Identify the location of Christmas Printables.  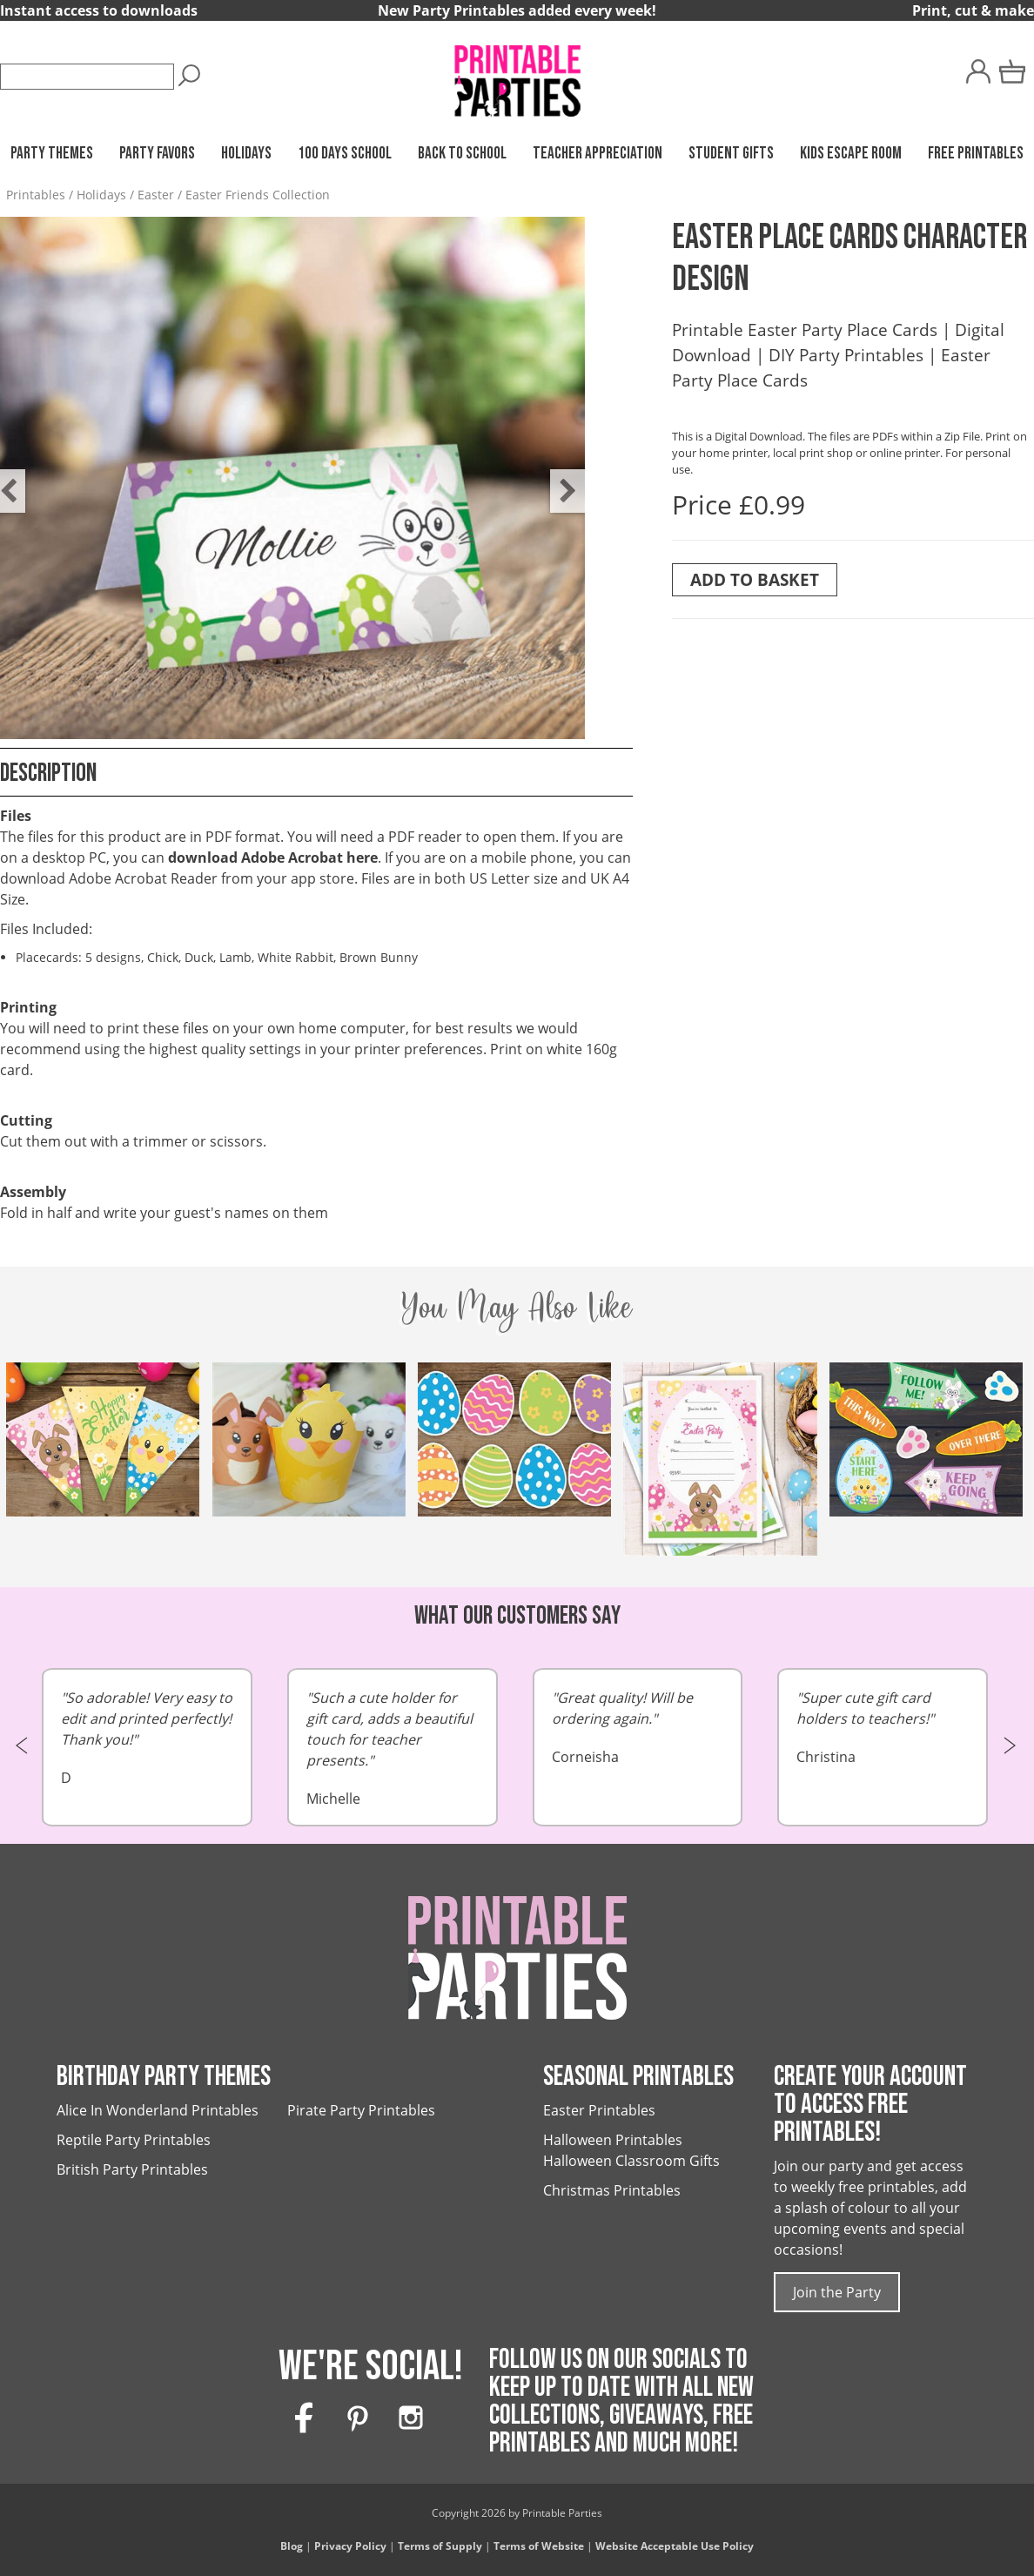
(612, 2190).